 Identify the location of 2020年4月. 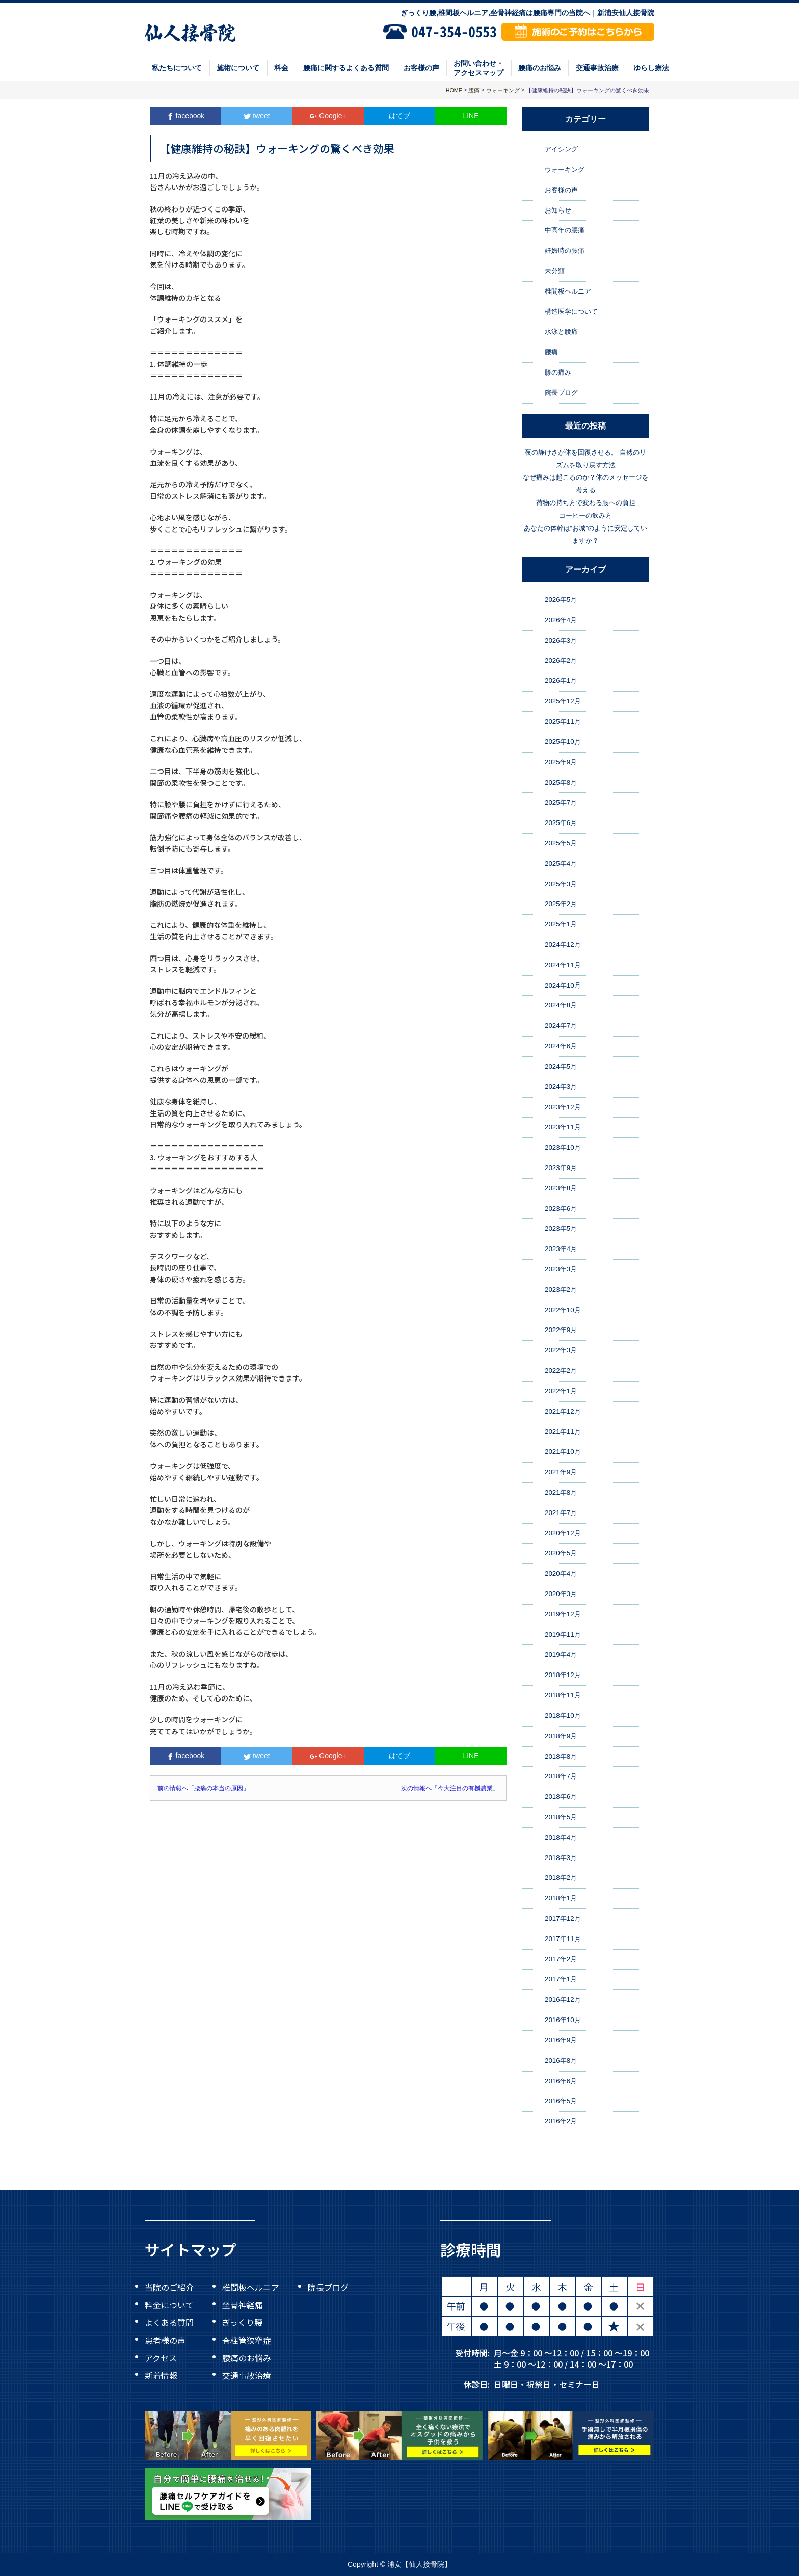
(561, 1573).